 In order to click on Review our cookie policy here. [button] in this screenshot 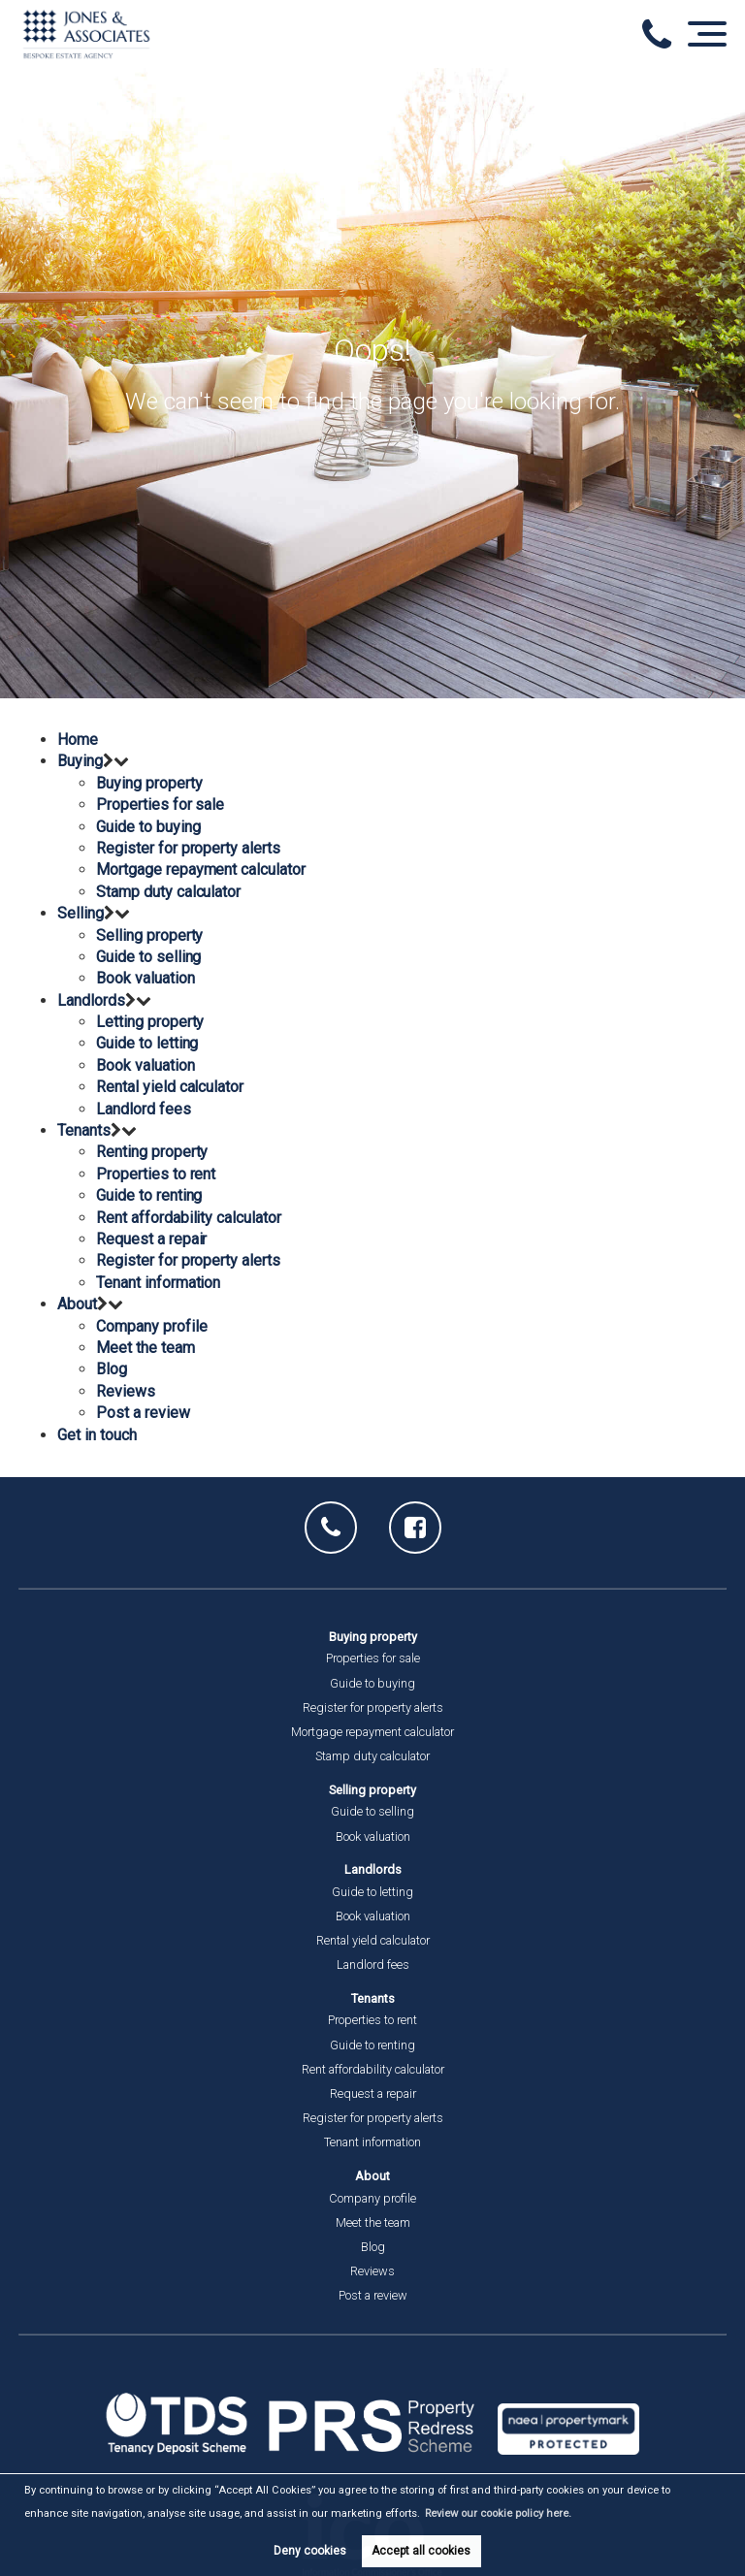, I will do `click(498, 2513)`.